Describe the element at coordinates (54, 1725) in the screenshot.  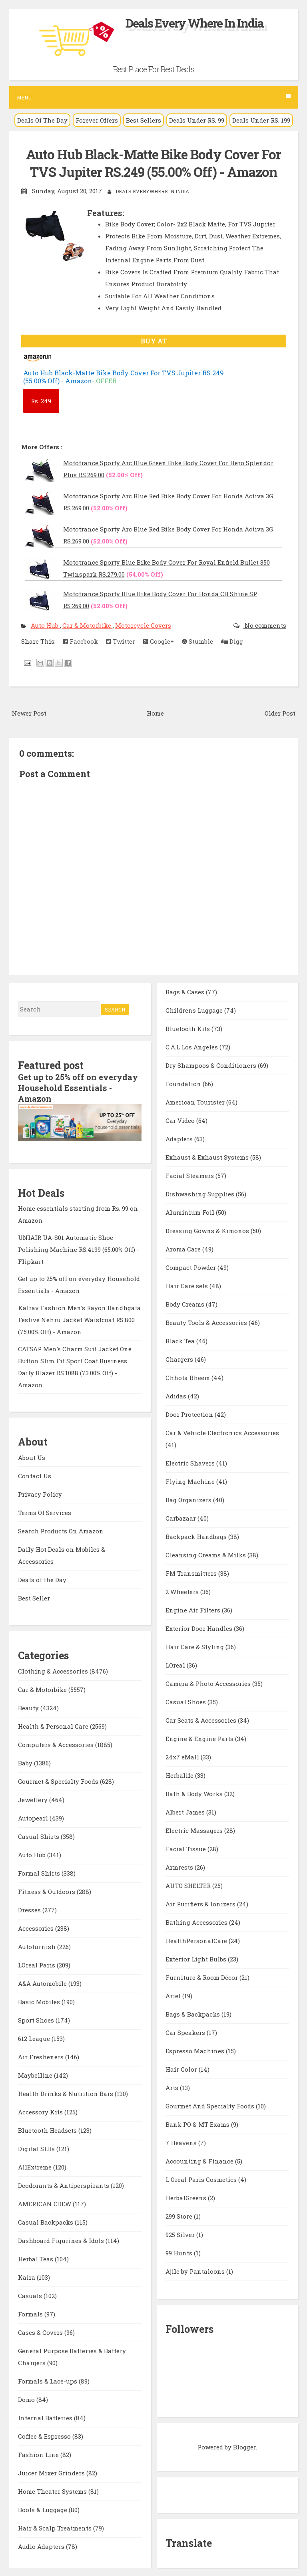
I see `Health & Personal Care` at that location.